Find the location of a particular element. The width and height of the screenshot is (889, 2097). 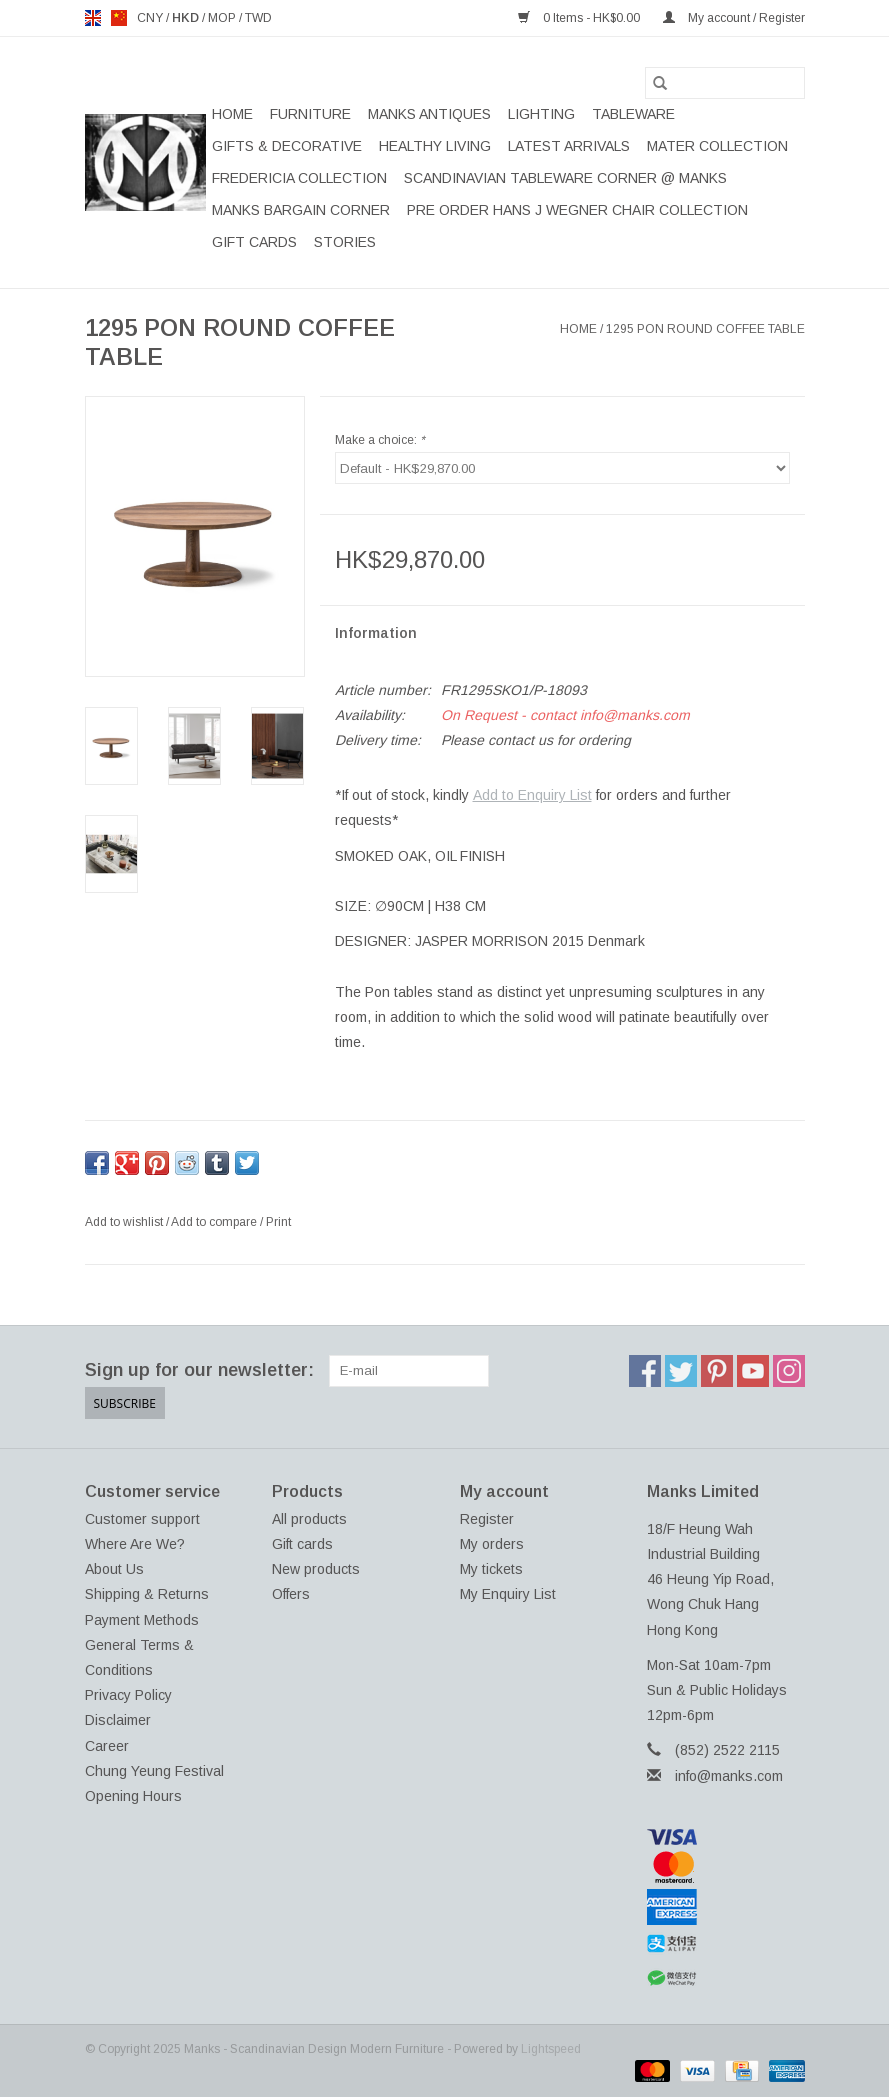

Offers is located at coordinates (291, 1594).